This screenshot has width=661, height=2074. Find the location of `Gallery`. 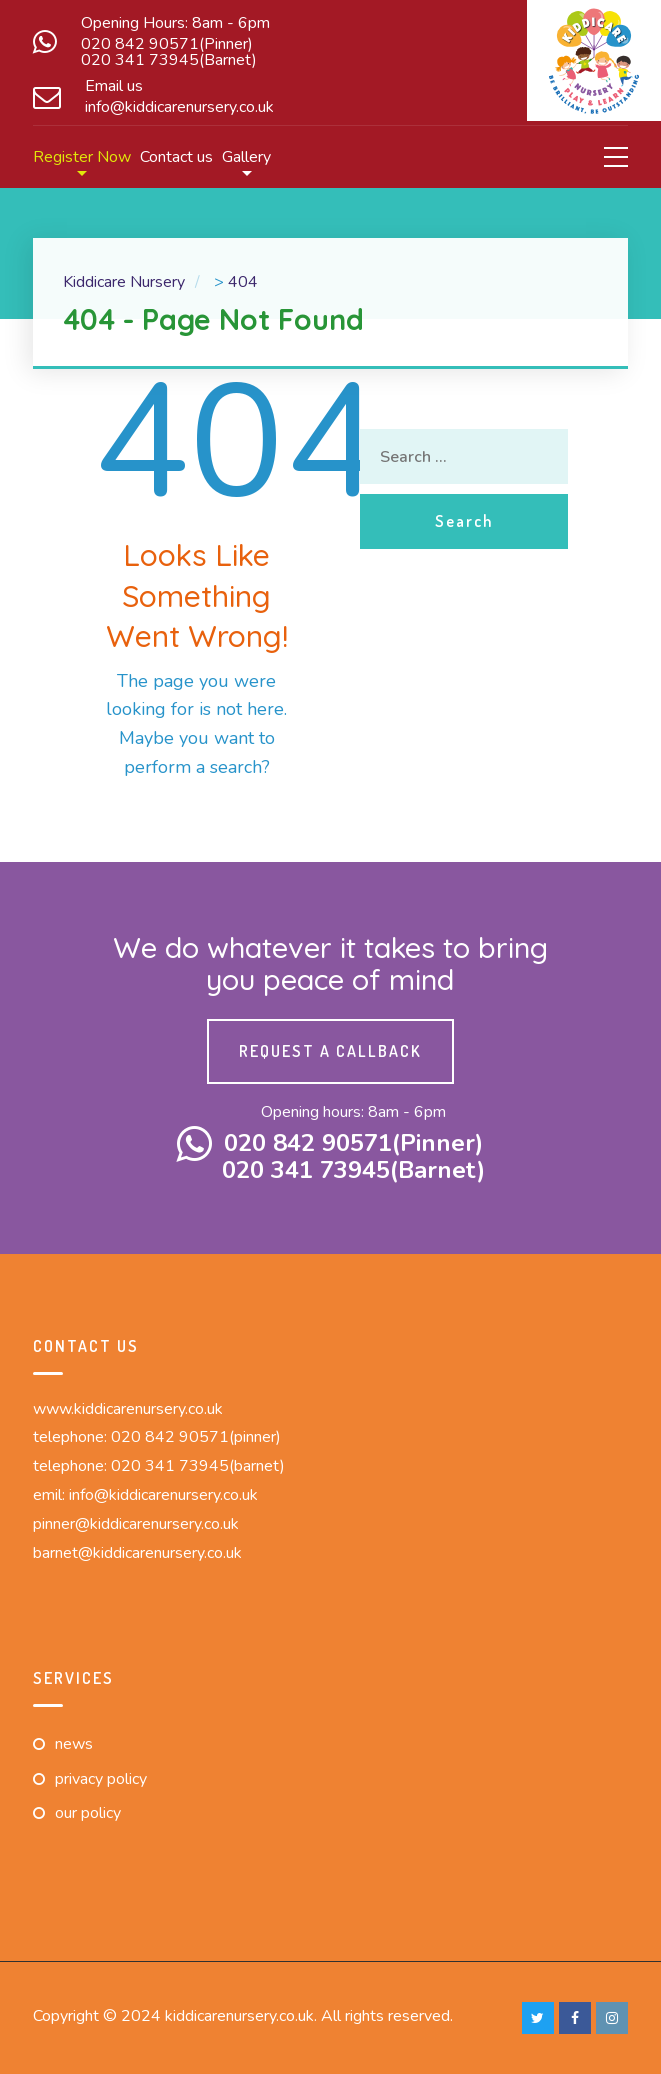

Gallery is located at coordinates (246, 157).